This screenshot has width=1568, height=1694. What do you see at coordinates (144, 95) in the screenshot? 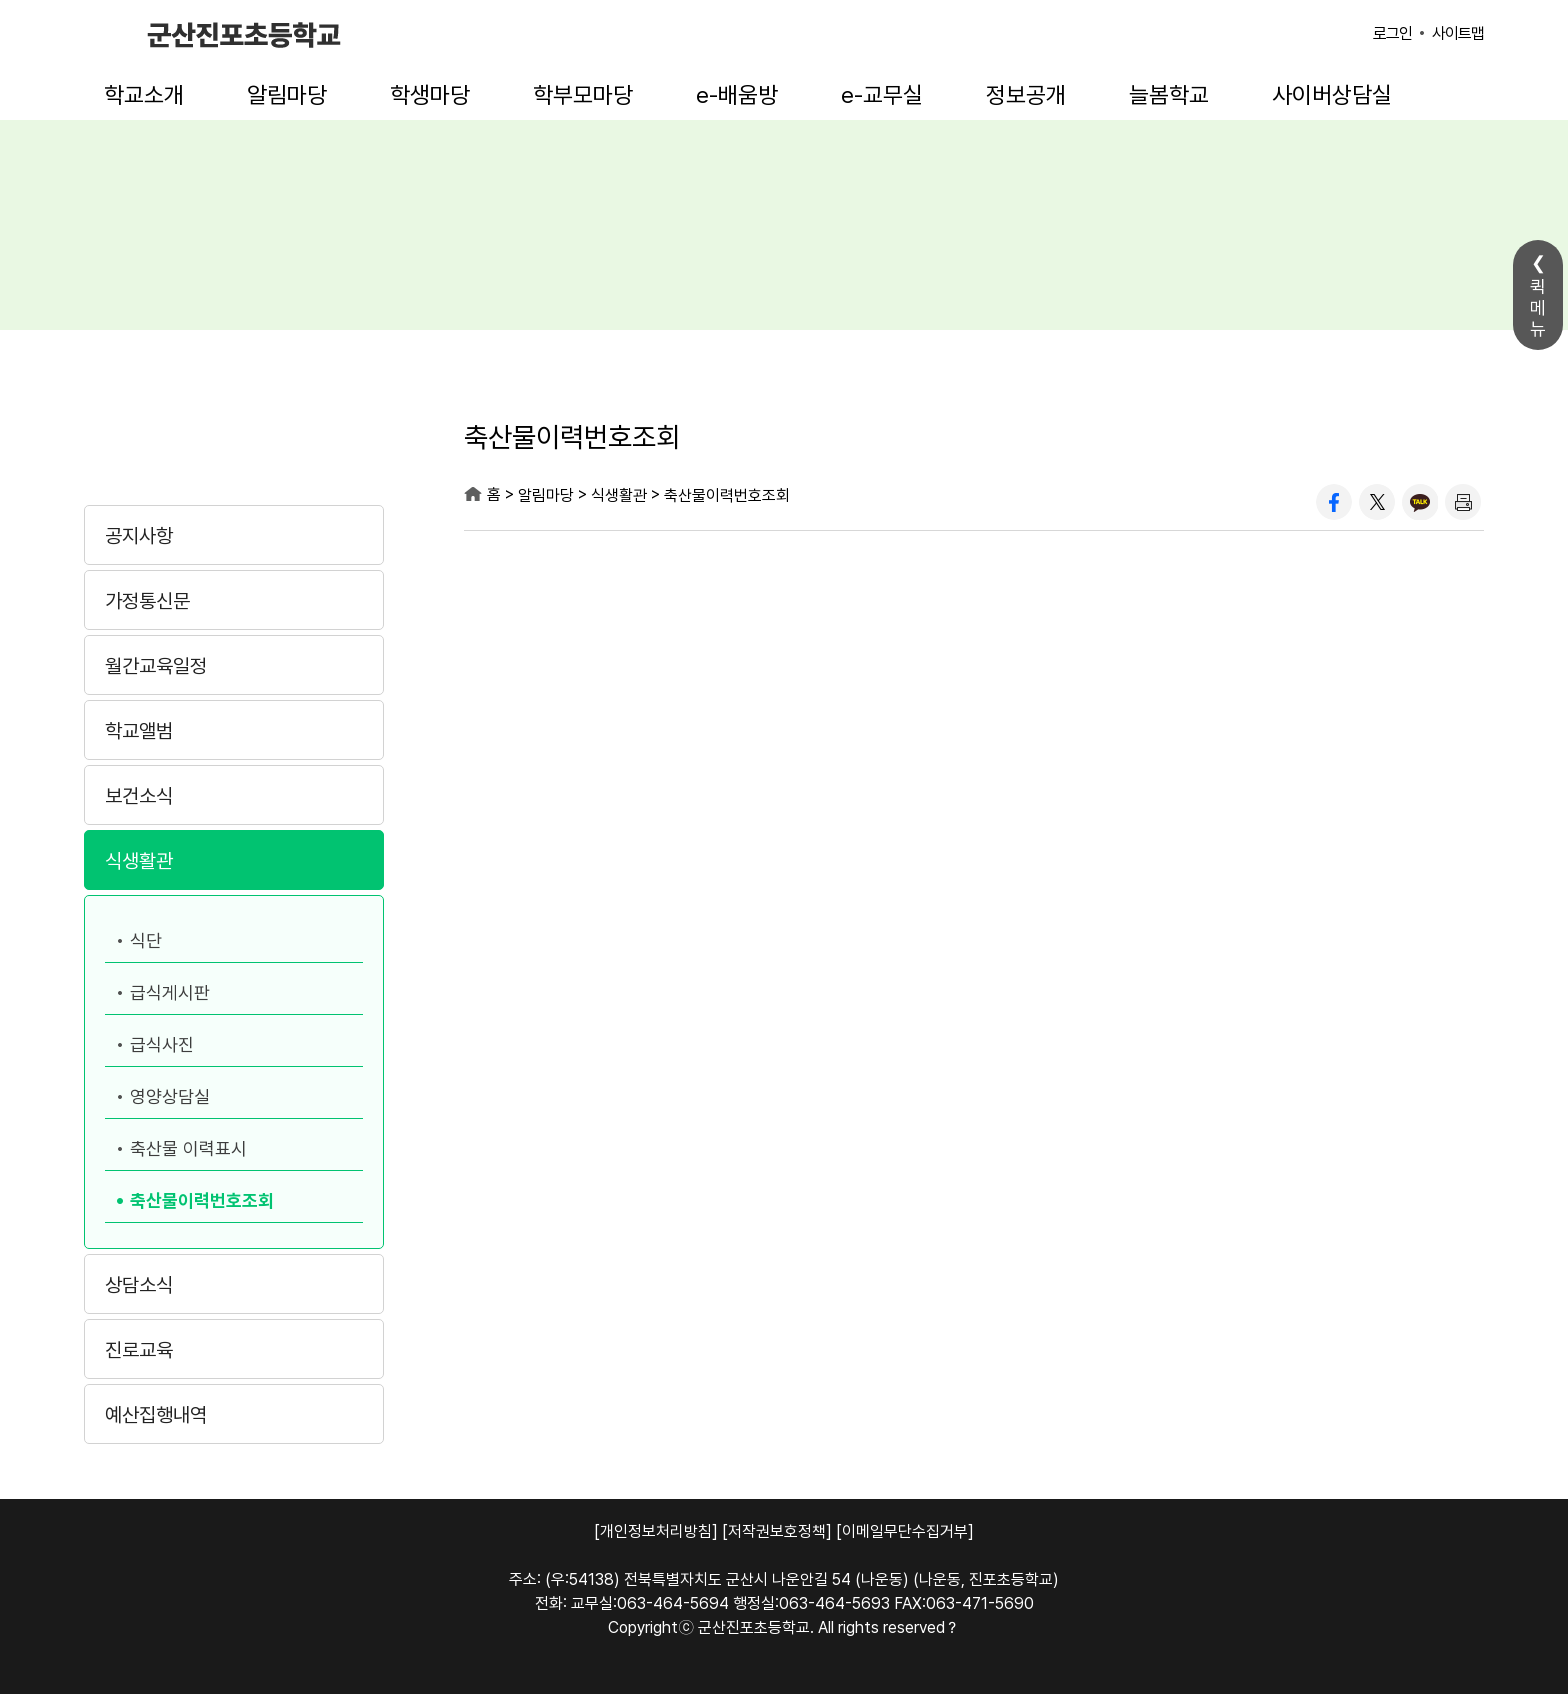
I see `학교소개` at bounding box center [144, 95].